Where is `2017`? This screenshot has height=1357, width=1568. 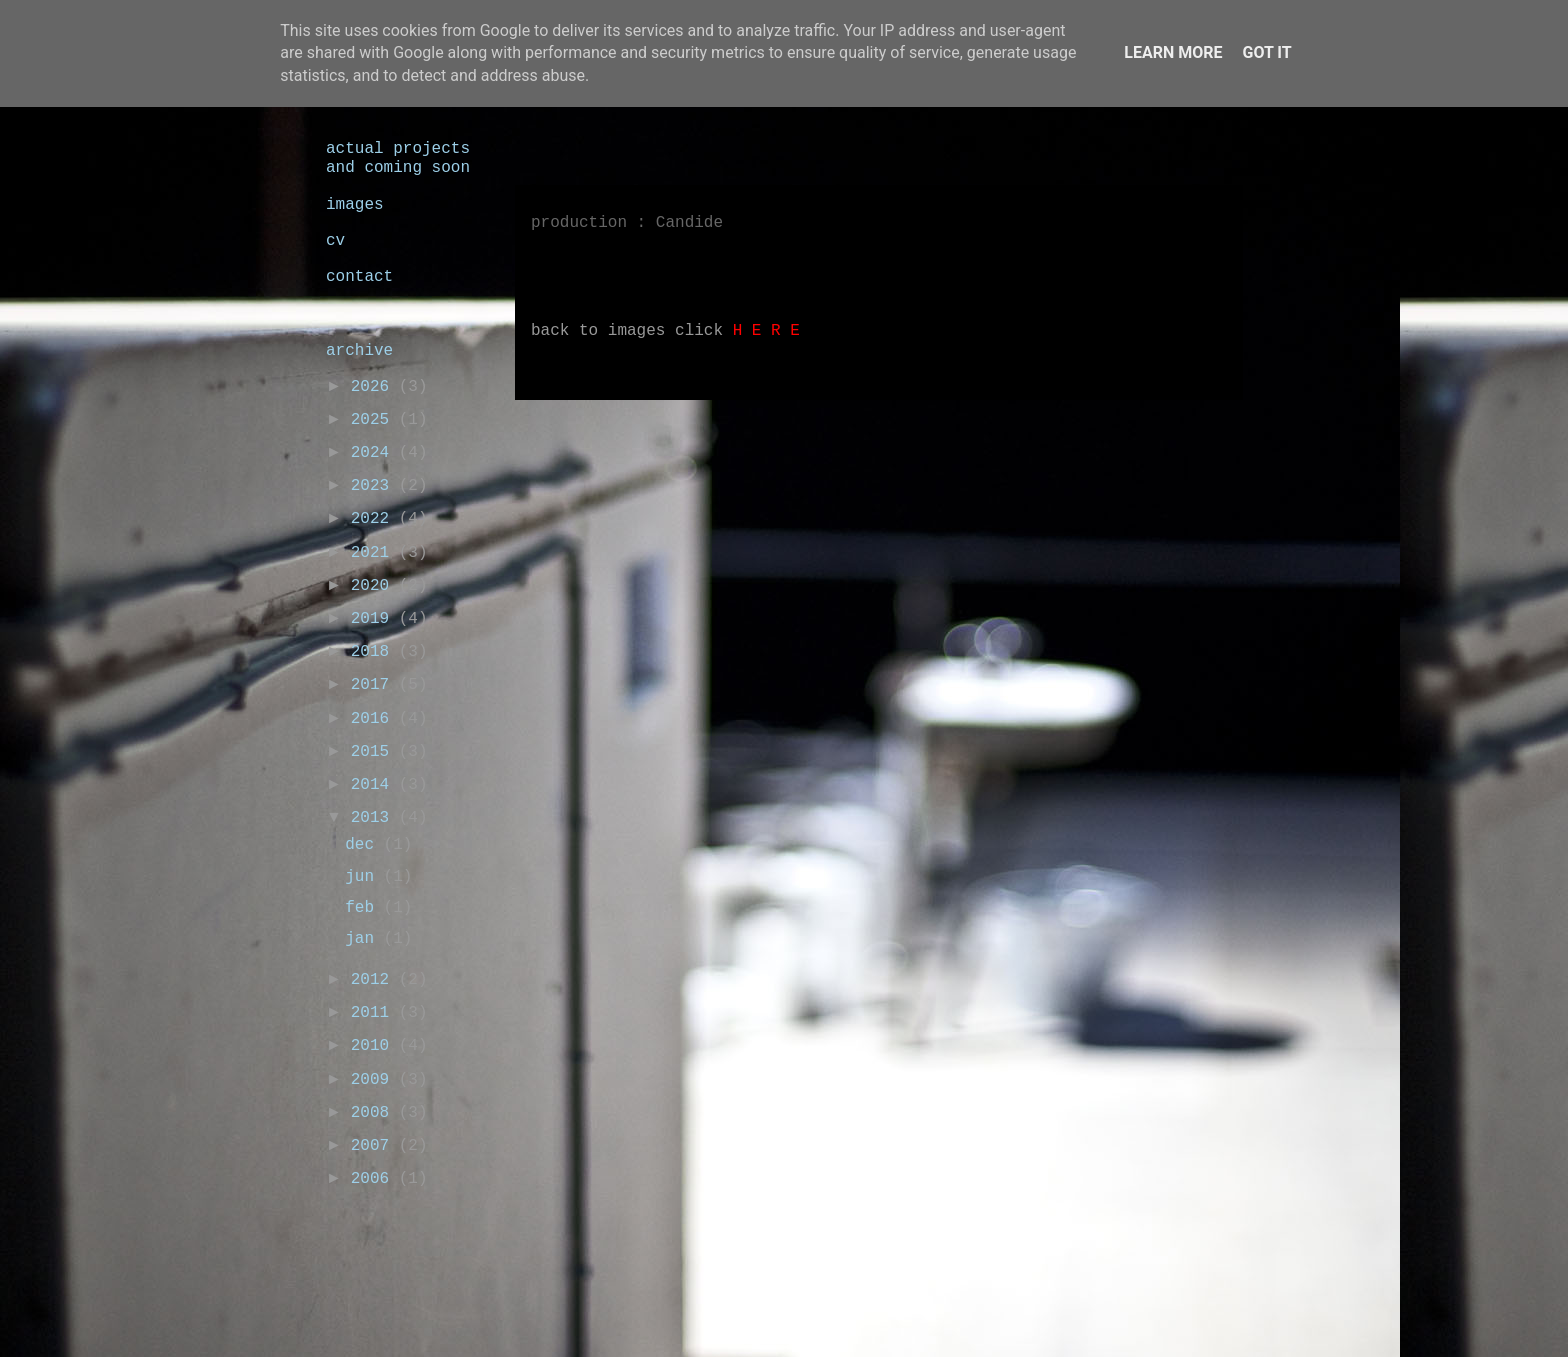
2017 is located at coordinates (375, 685).